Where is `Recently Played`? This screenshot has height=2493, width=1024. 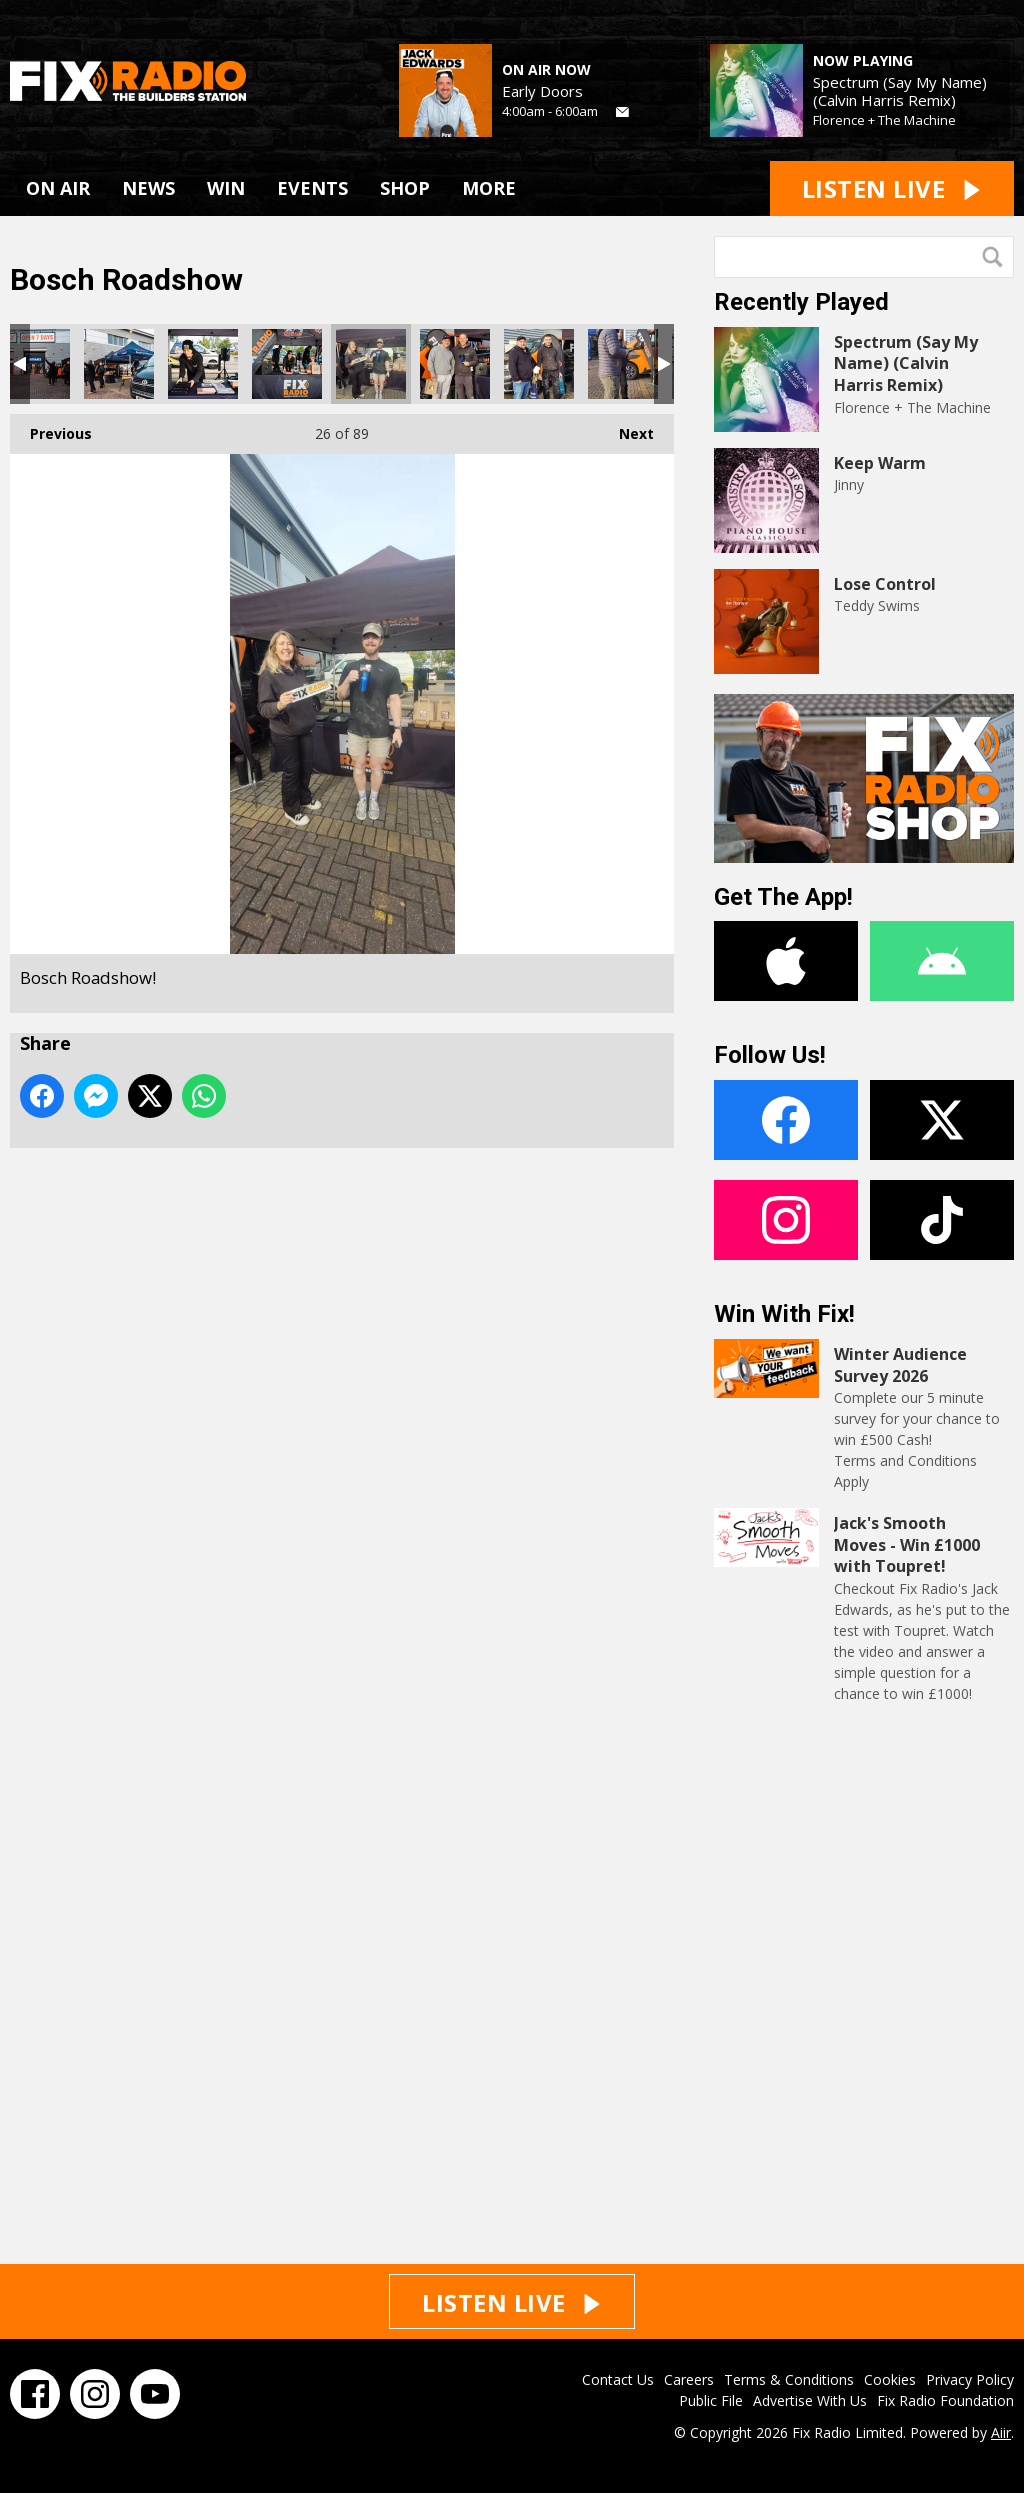 Recently Played is located at coordinates (801, 302).